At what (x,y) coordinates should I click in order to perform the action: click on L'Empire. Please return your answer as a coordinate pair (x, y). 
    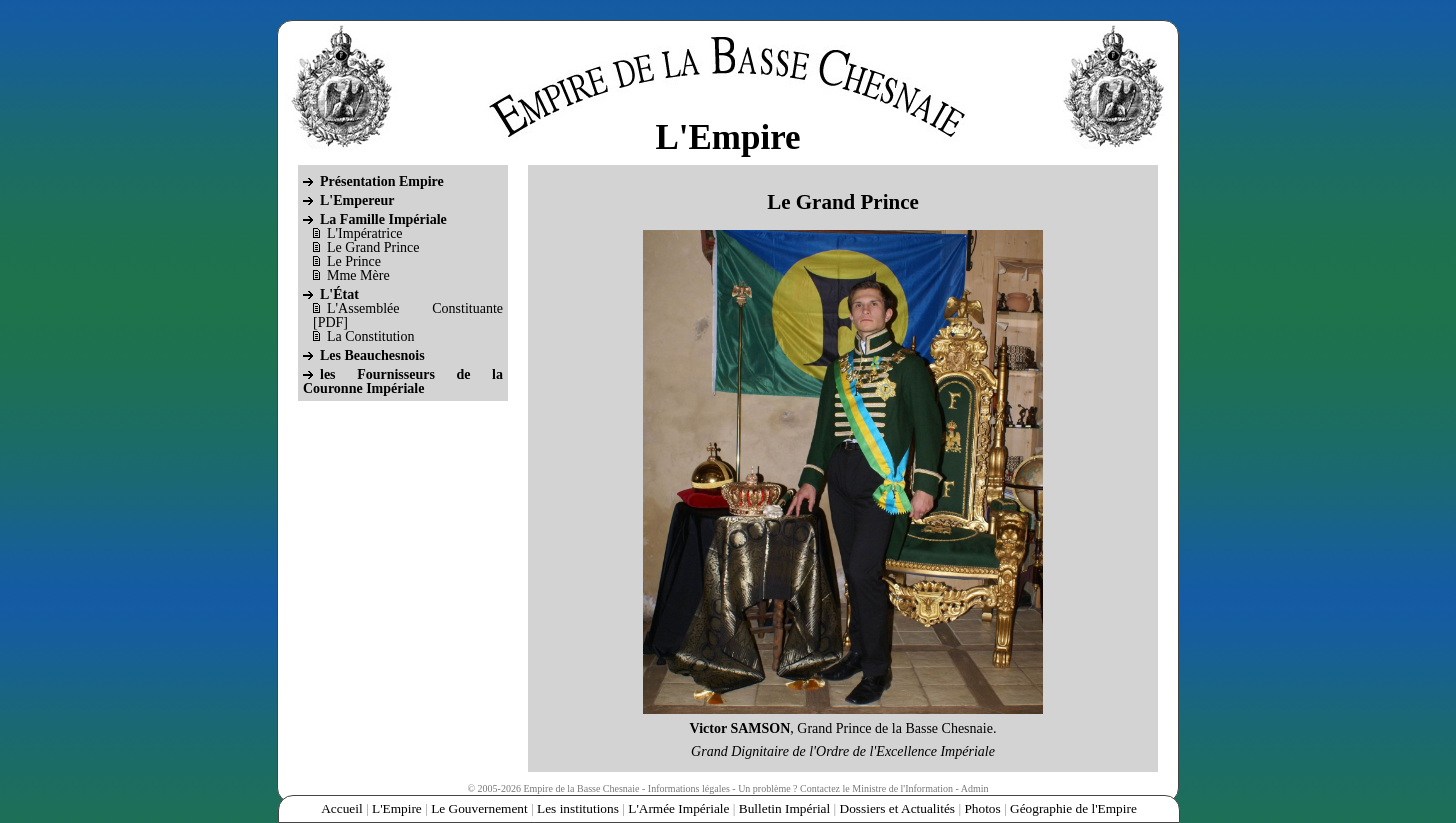
    Looking at the image, I should click on (397, 808).